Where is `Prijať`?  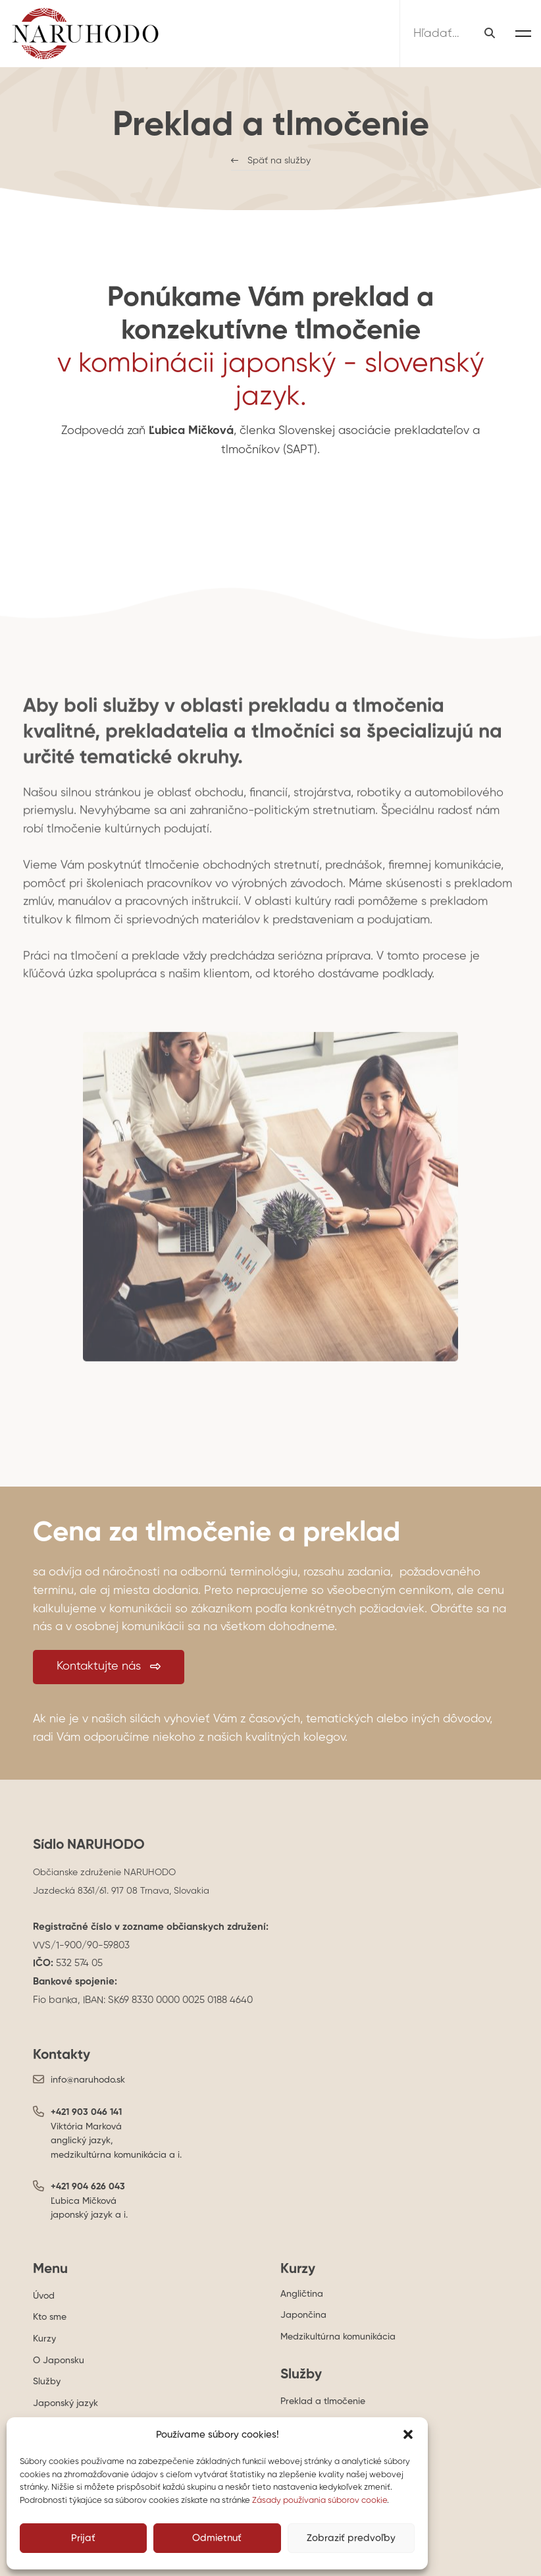
Prijať is located at coordinates (83, 2538).